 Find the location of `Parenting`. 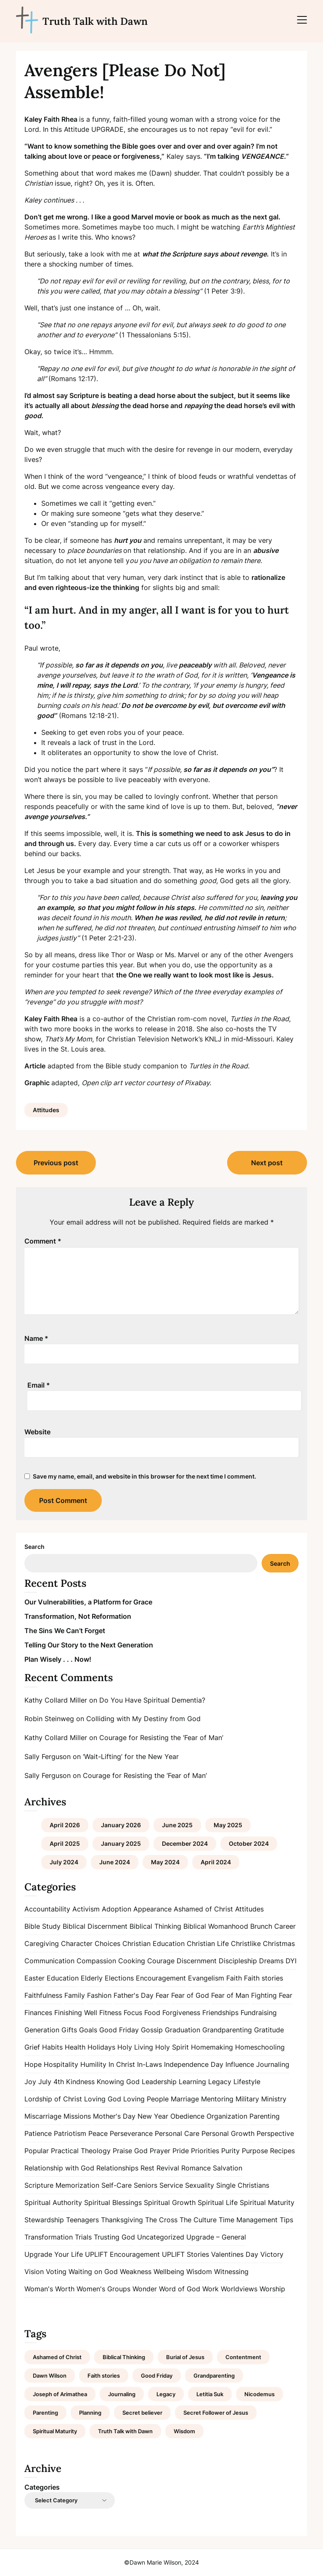

Parenting is located at coordinates (264, 2116).